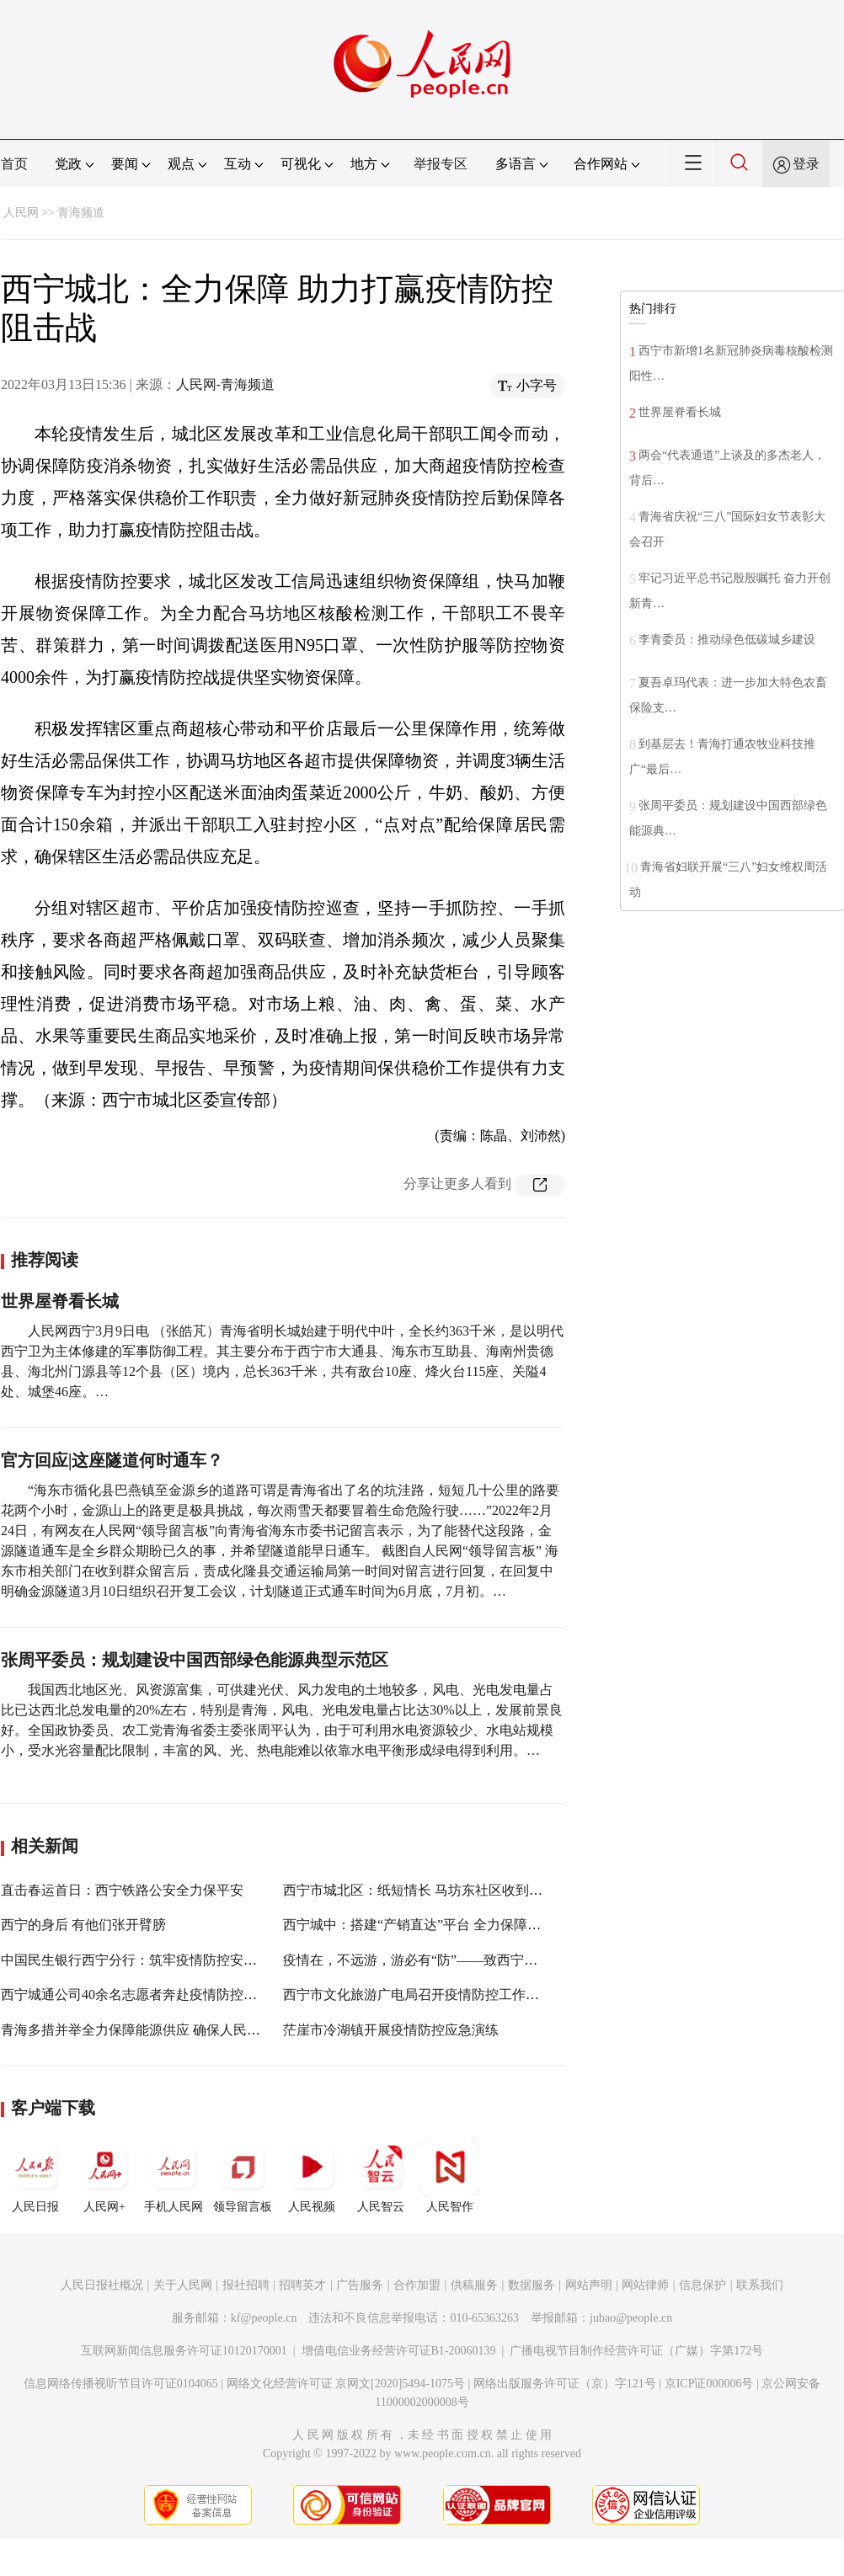 The image size is (844, 2576). Describe the element at coordinates (194, 1660) in the screenshot. I see `张周平委员：规划建设中国西部绿色能源典型示范区` at that location.